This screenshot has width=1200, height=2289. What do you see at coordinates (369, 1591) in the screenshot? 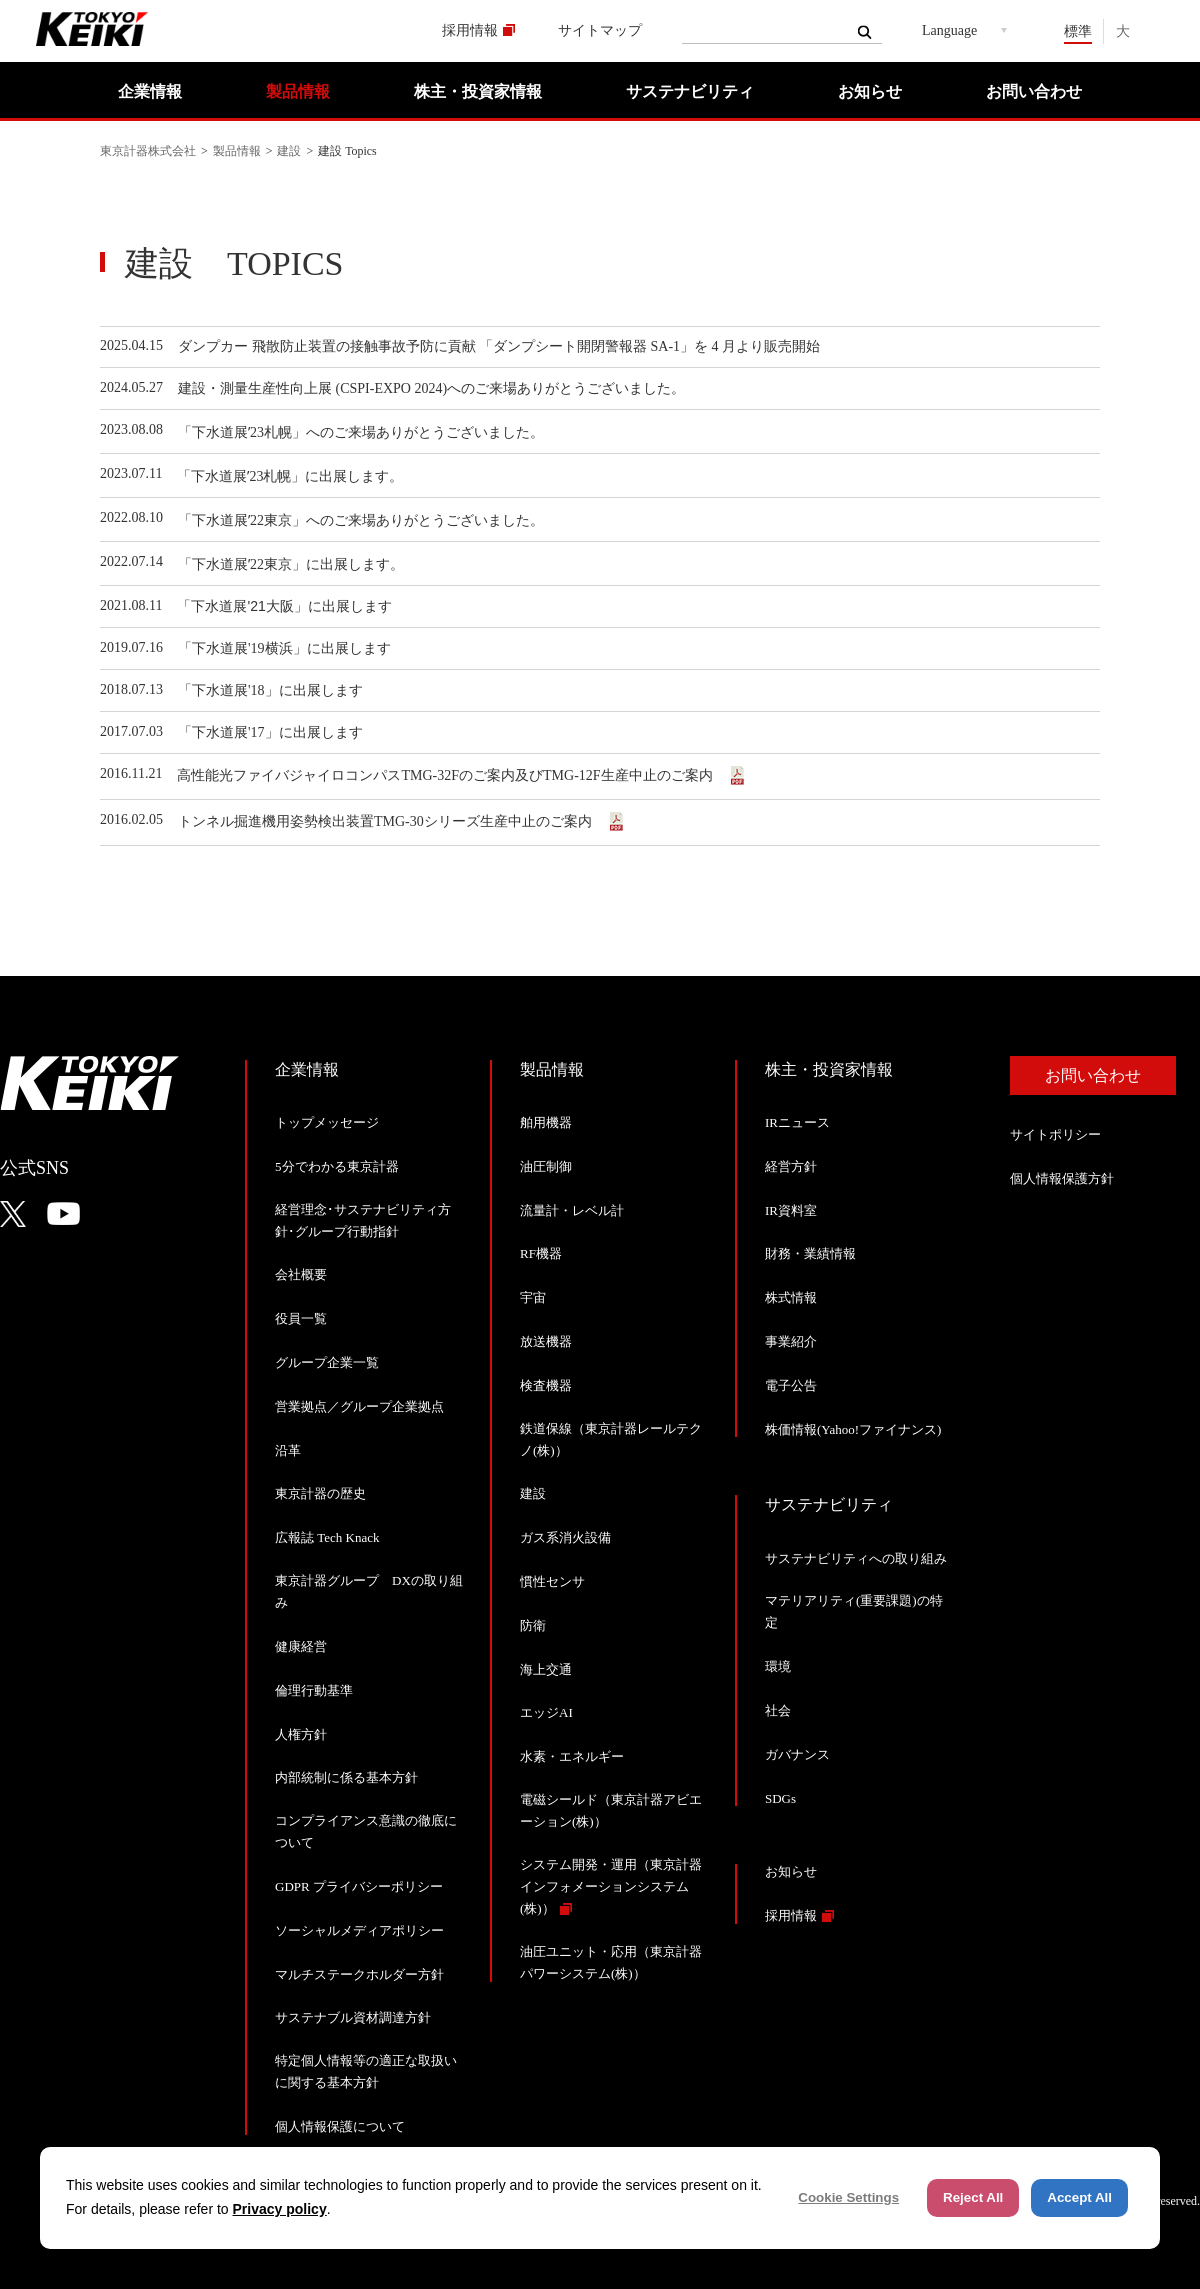
I see `東京計器グループ DXの取り組み` at bounding box center [369, 1591].